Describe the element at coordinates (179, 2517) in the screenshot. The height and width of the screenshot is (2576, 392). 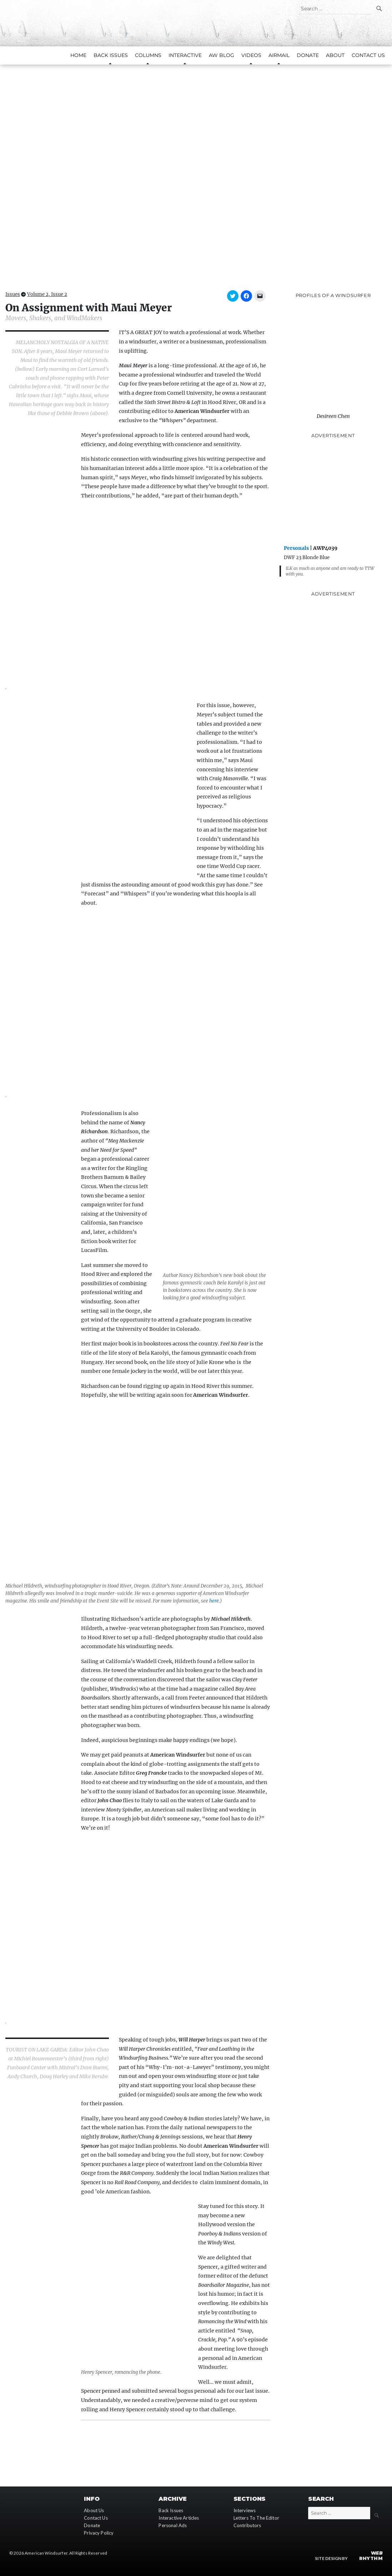
I see `Interactive Articles` at that location.